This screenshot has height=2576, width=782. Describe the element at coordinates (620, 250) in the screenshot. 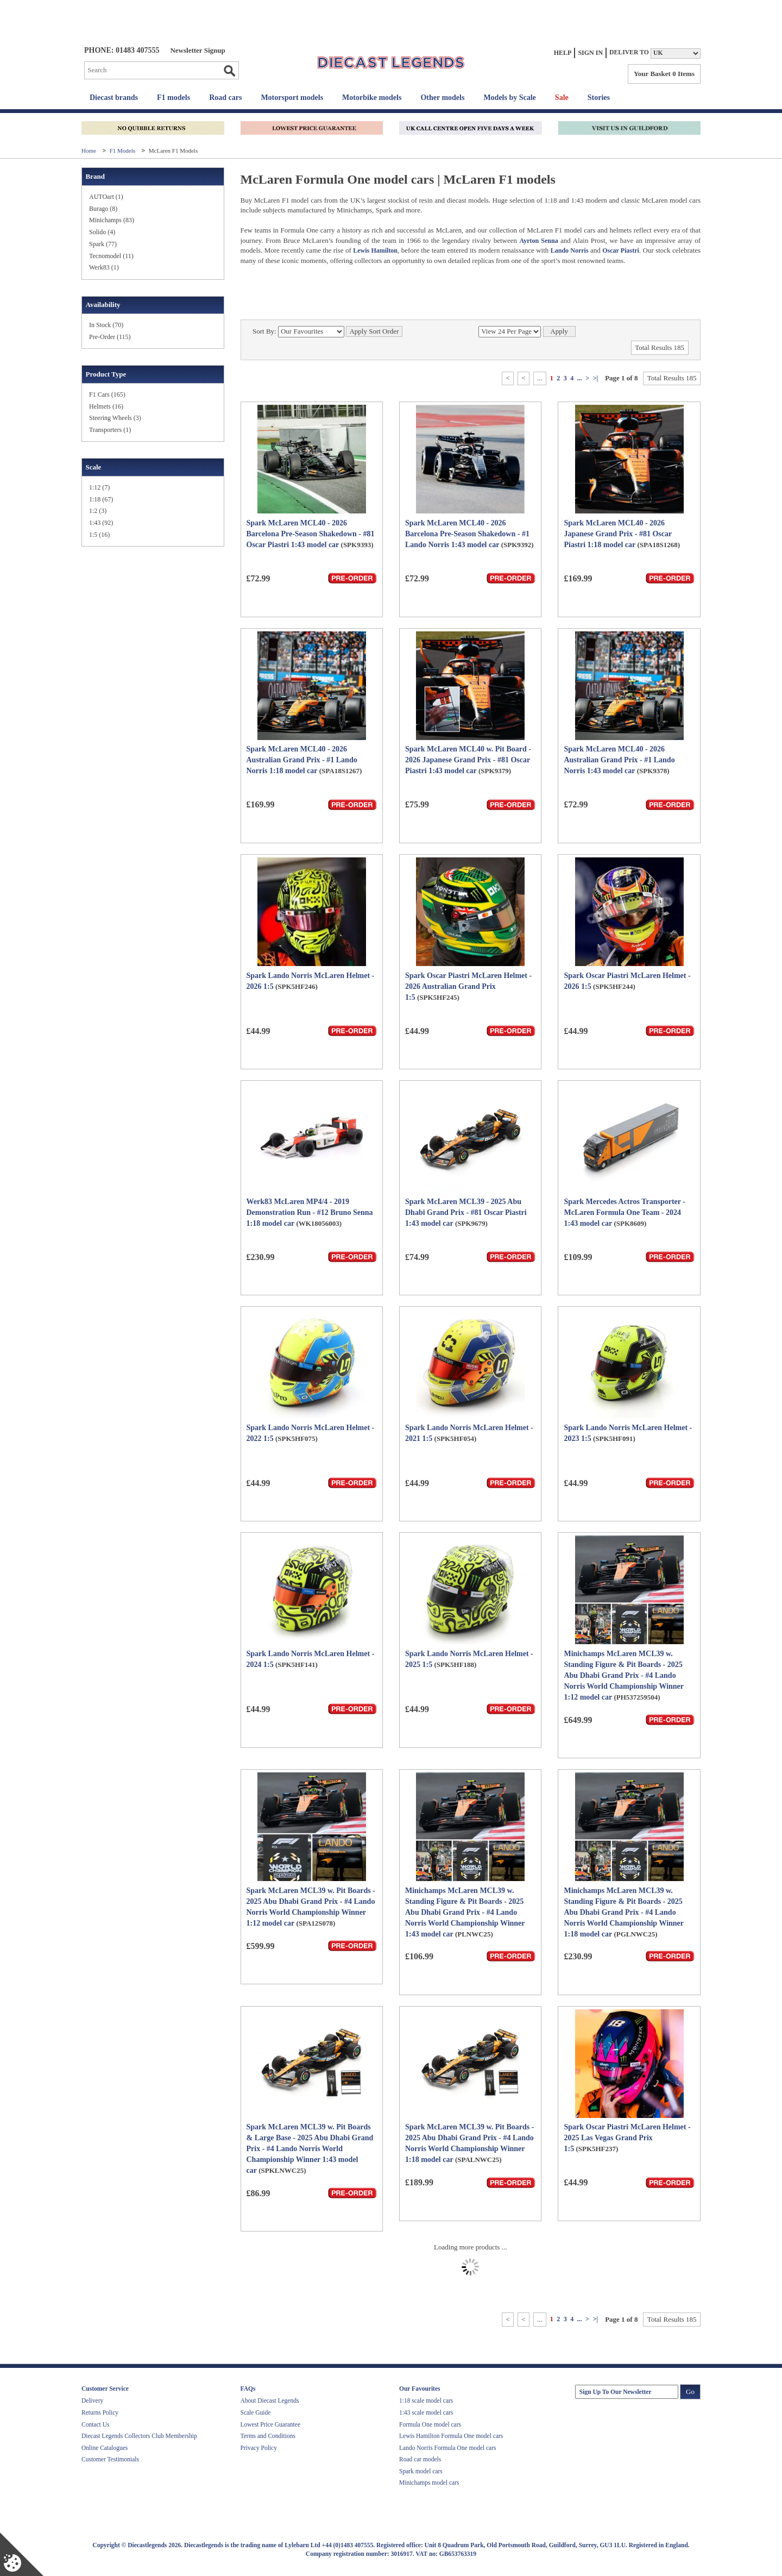

I see `Oscar Piastri` at that location.